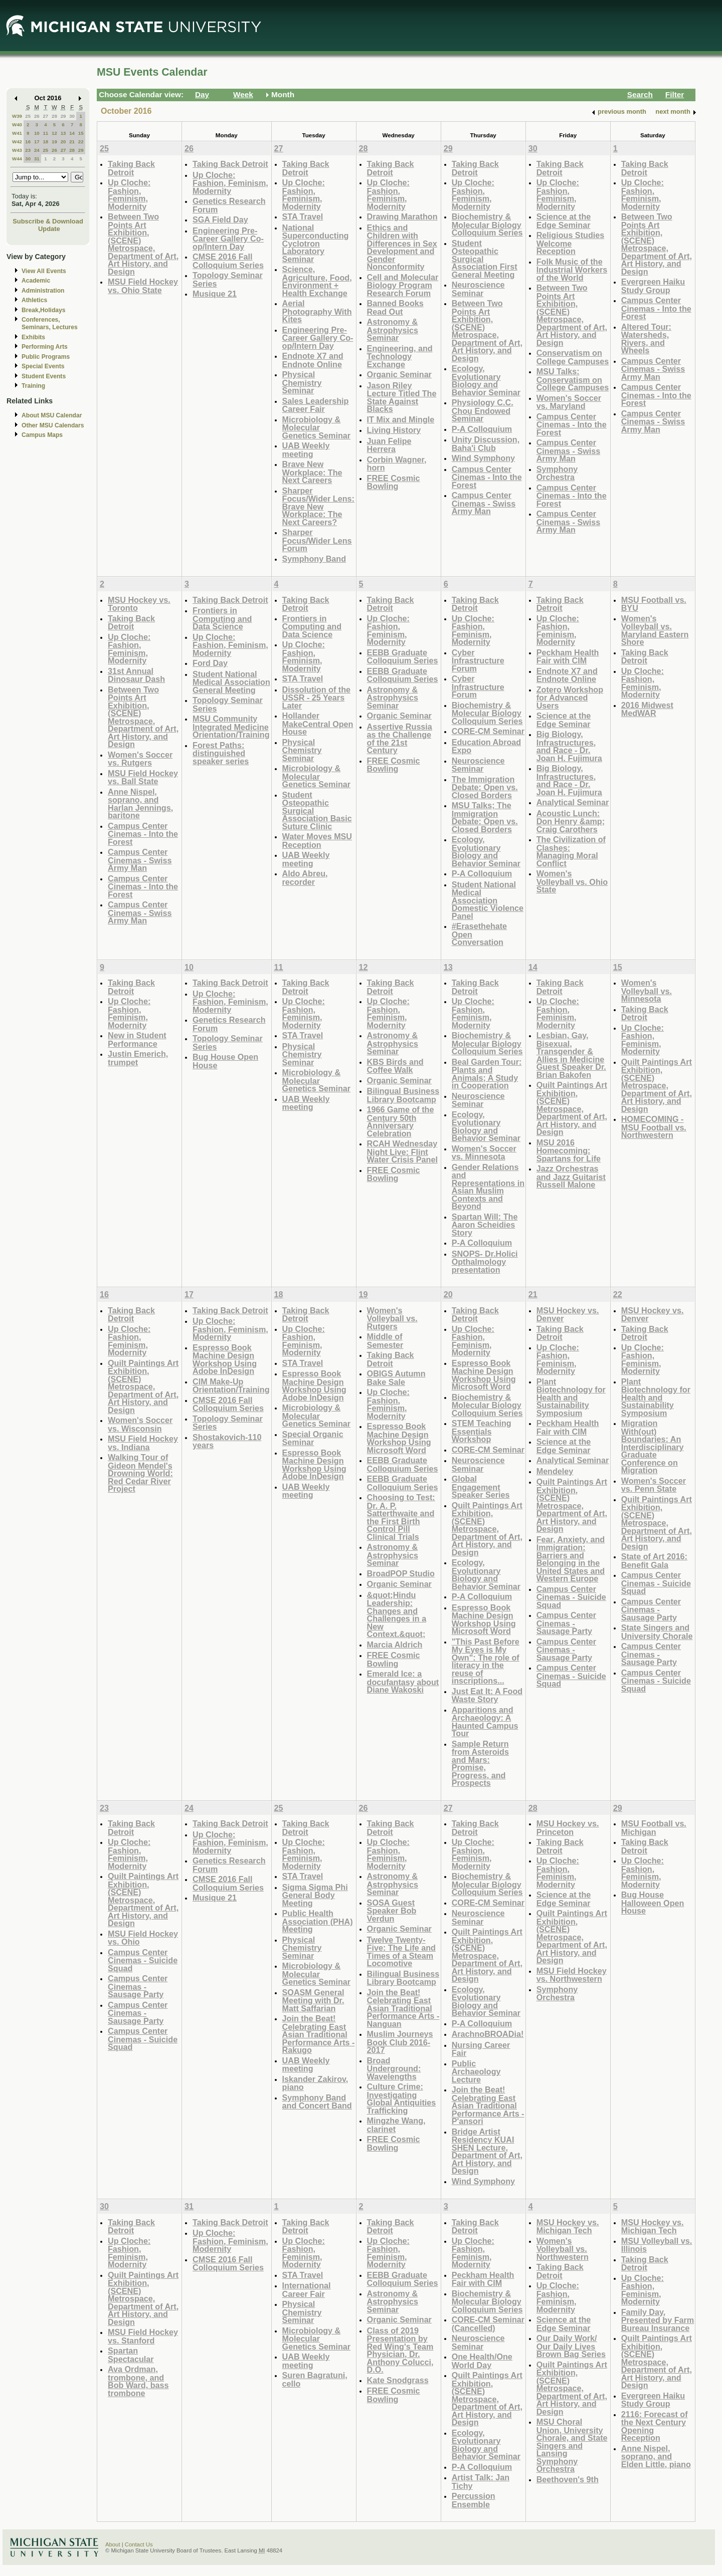 This screenshot has height=2576, width=722. What do you see at coordinates (652, 1902) in the screenshot?
I see `Bug House Halloween Open House` at bounding box center [652, 1902].